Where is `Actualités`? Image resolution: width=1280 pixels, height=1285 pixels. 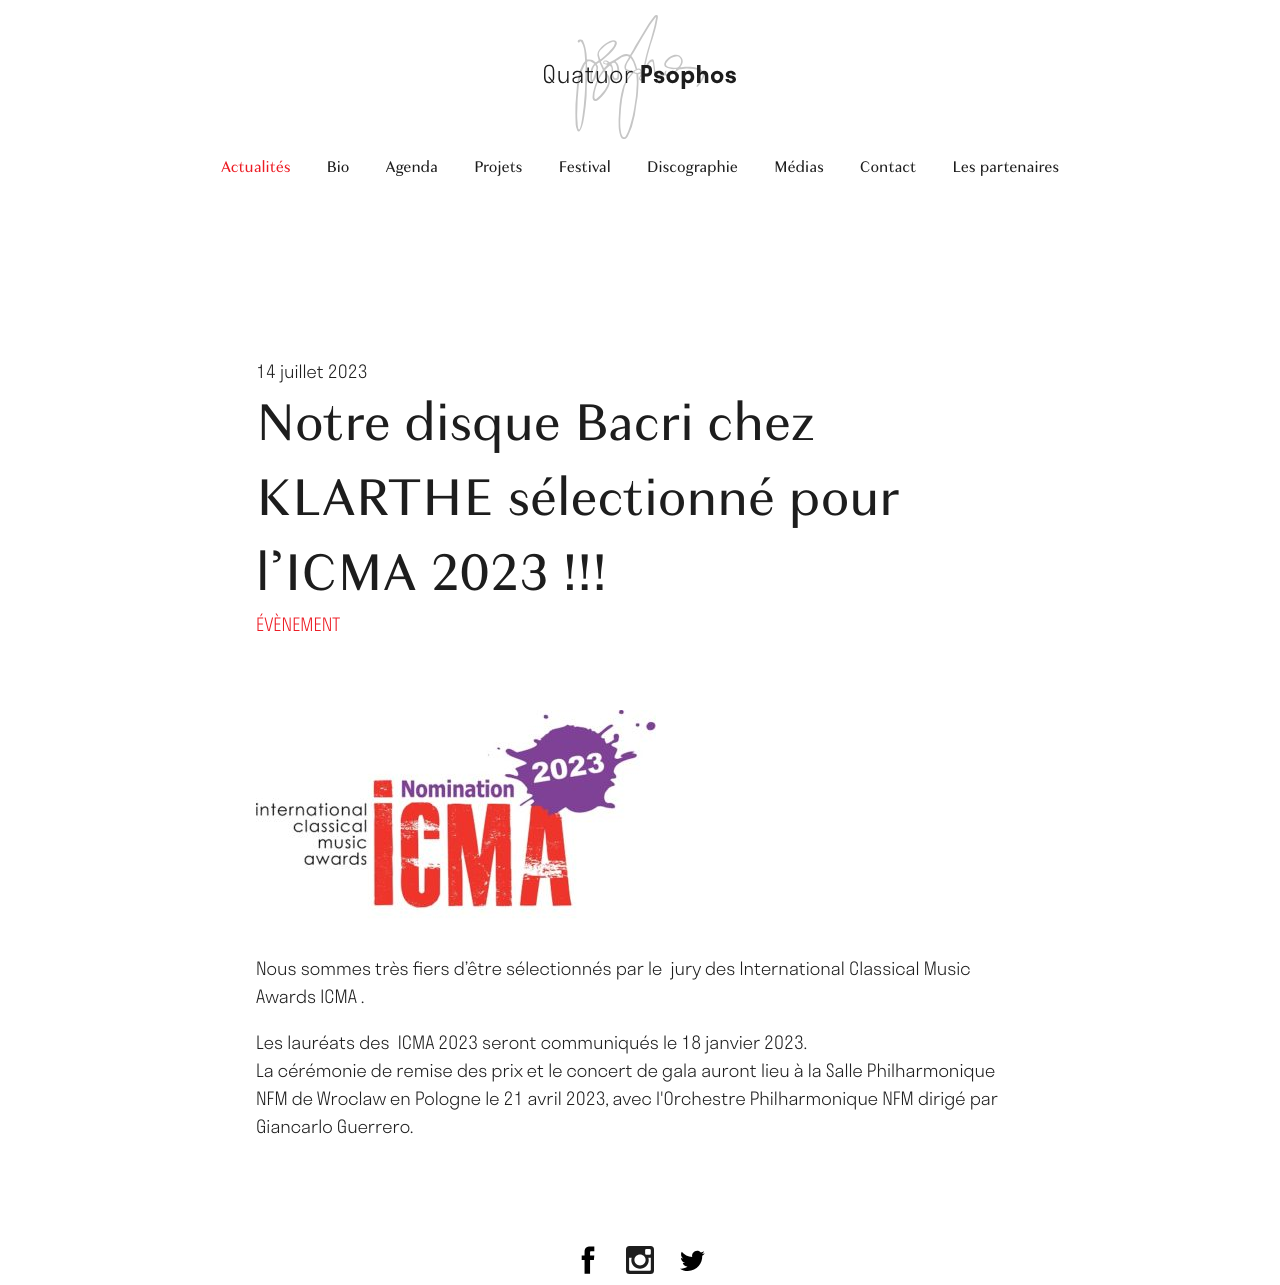 Actualités is located at coordinates (256, 166).